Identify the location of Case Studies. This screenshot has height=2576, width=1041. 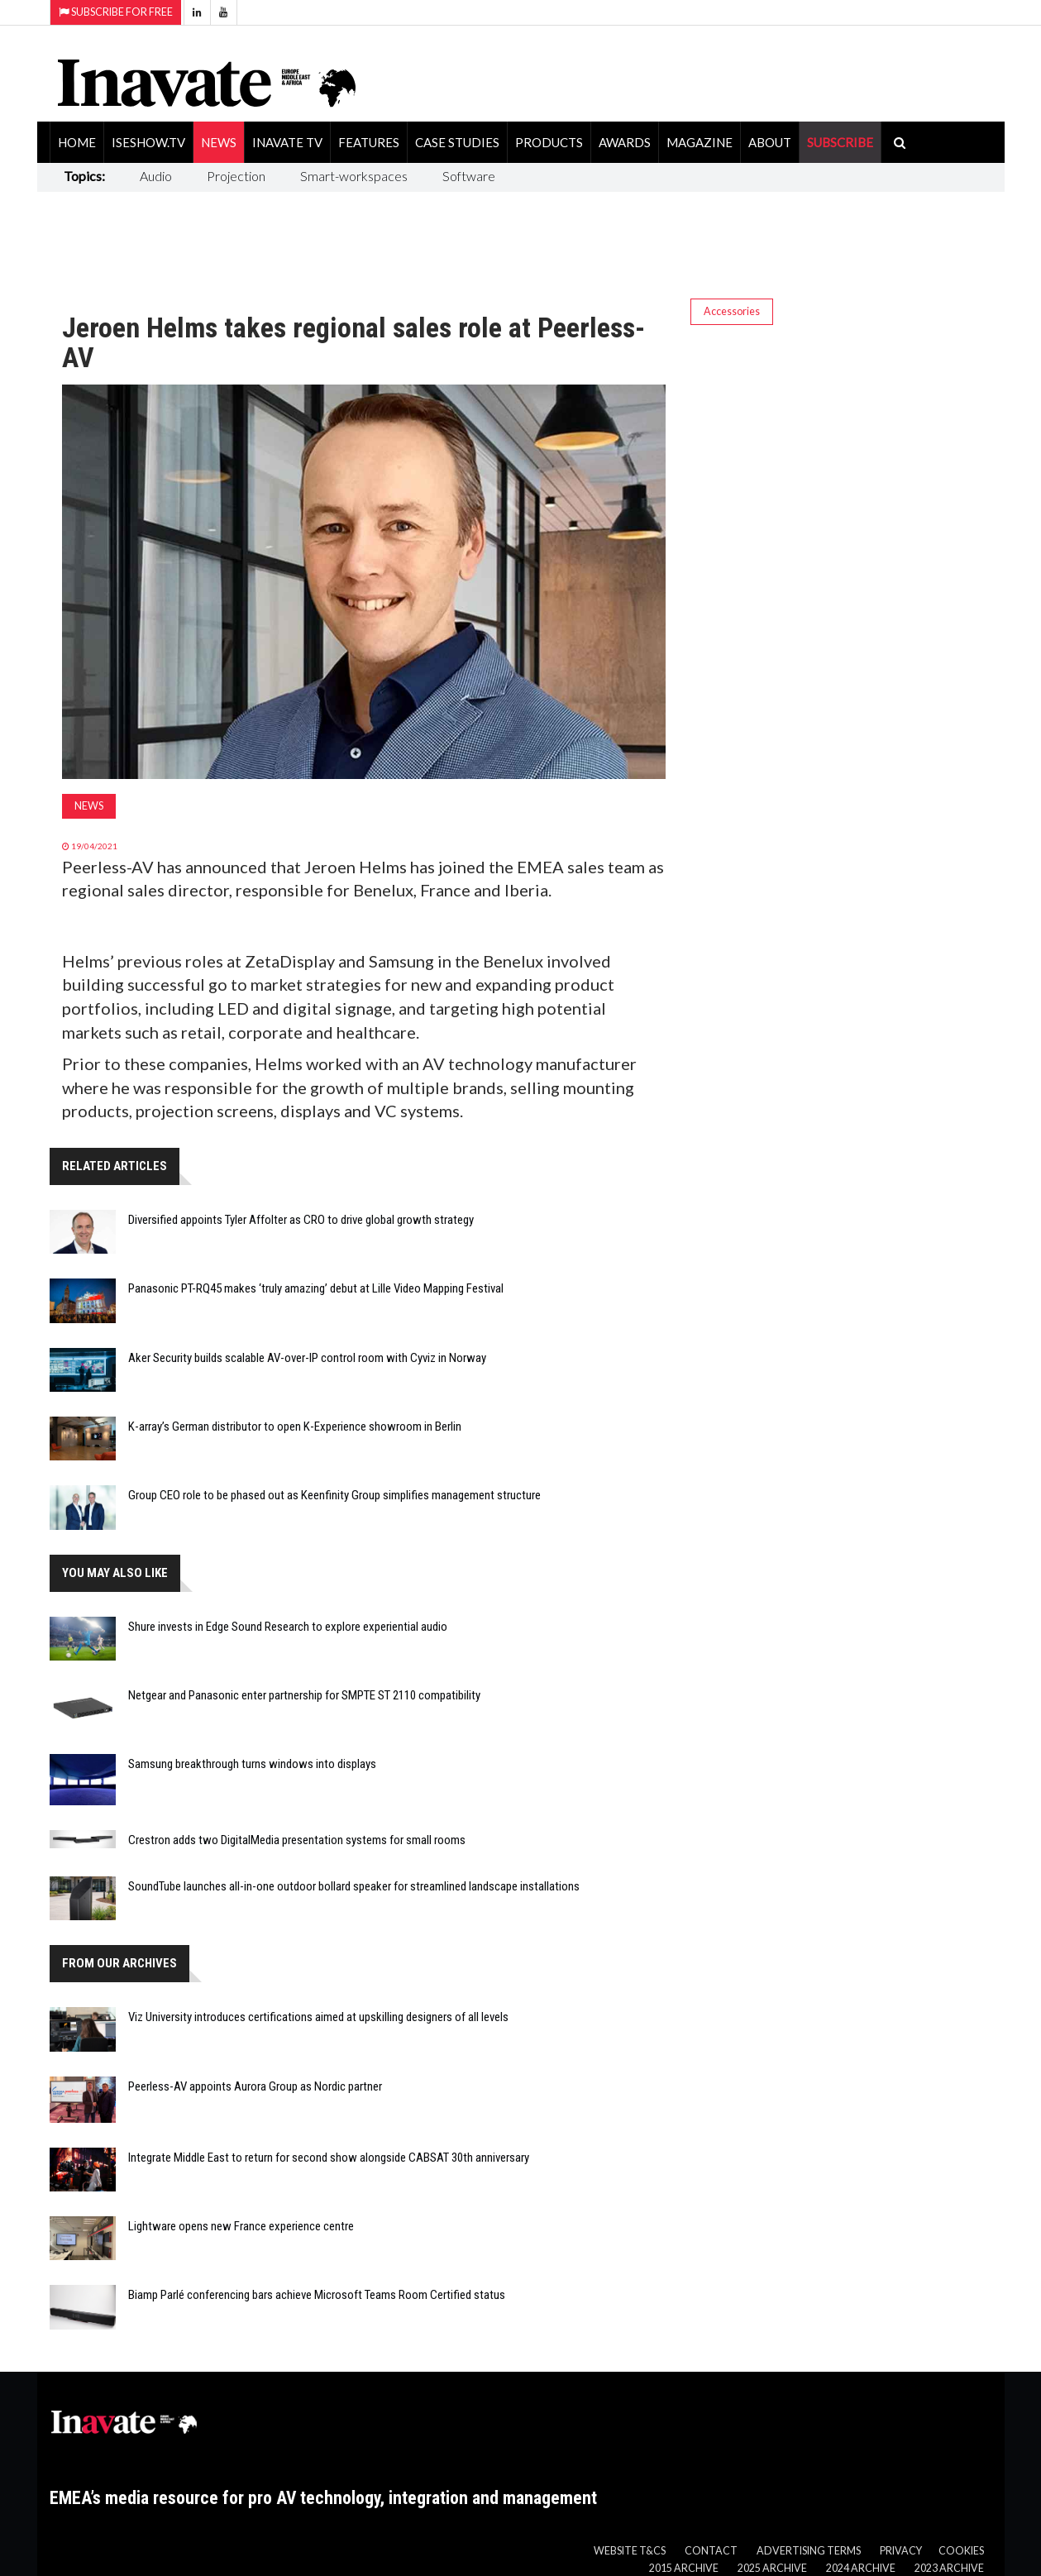
(457, 142).